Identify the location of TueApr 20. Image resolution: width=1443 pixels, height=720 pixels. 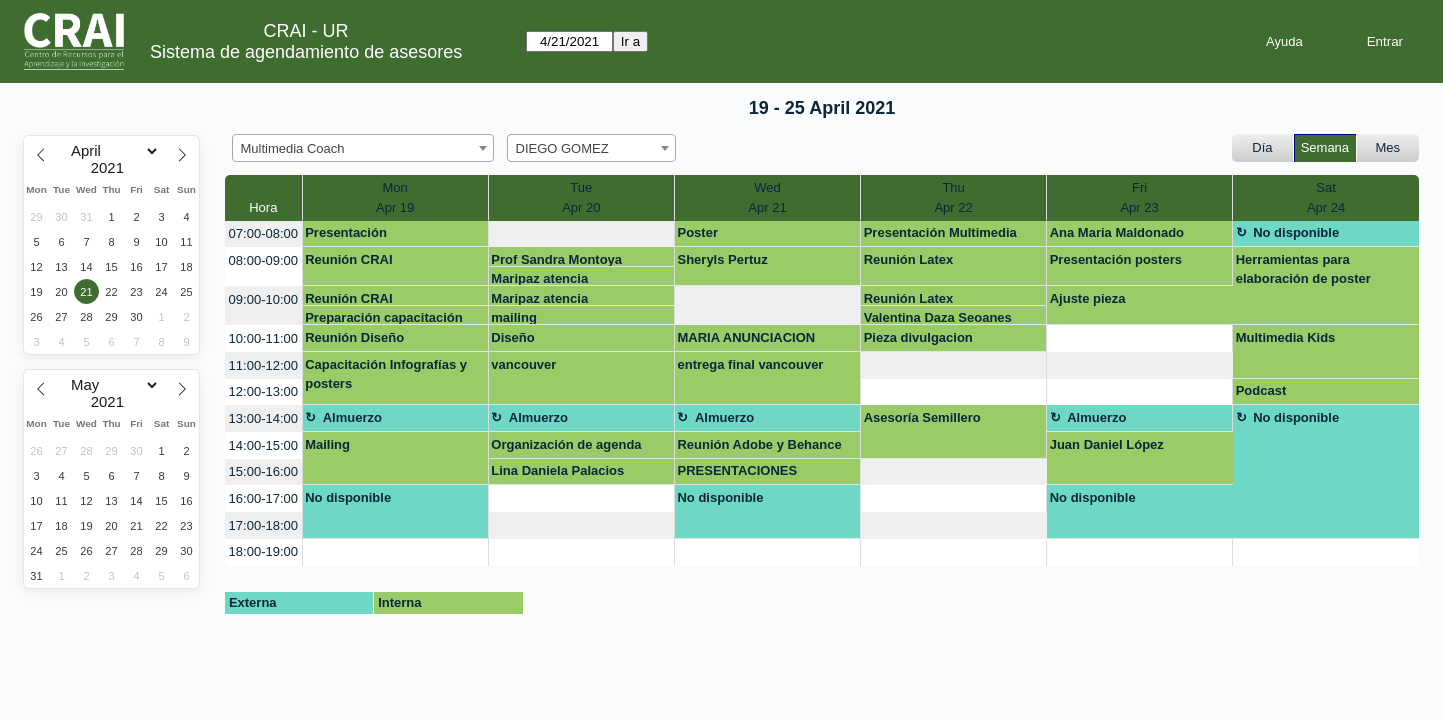
(581, 197).